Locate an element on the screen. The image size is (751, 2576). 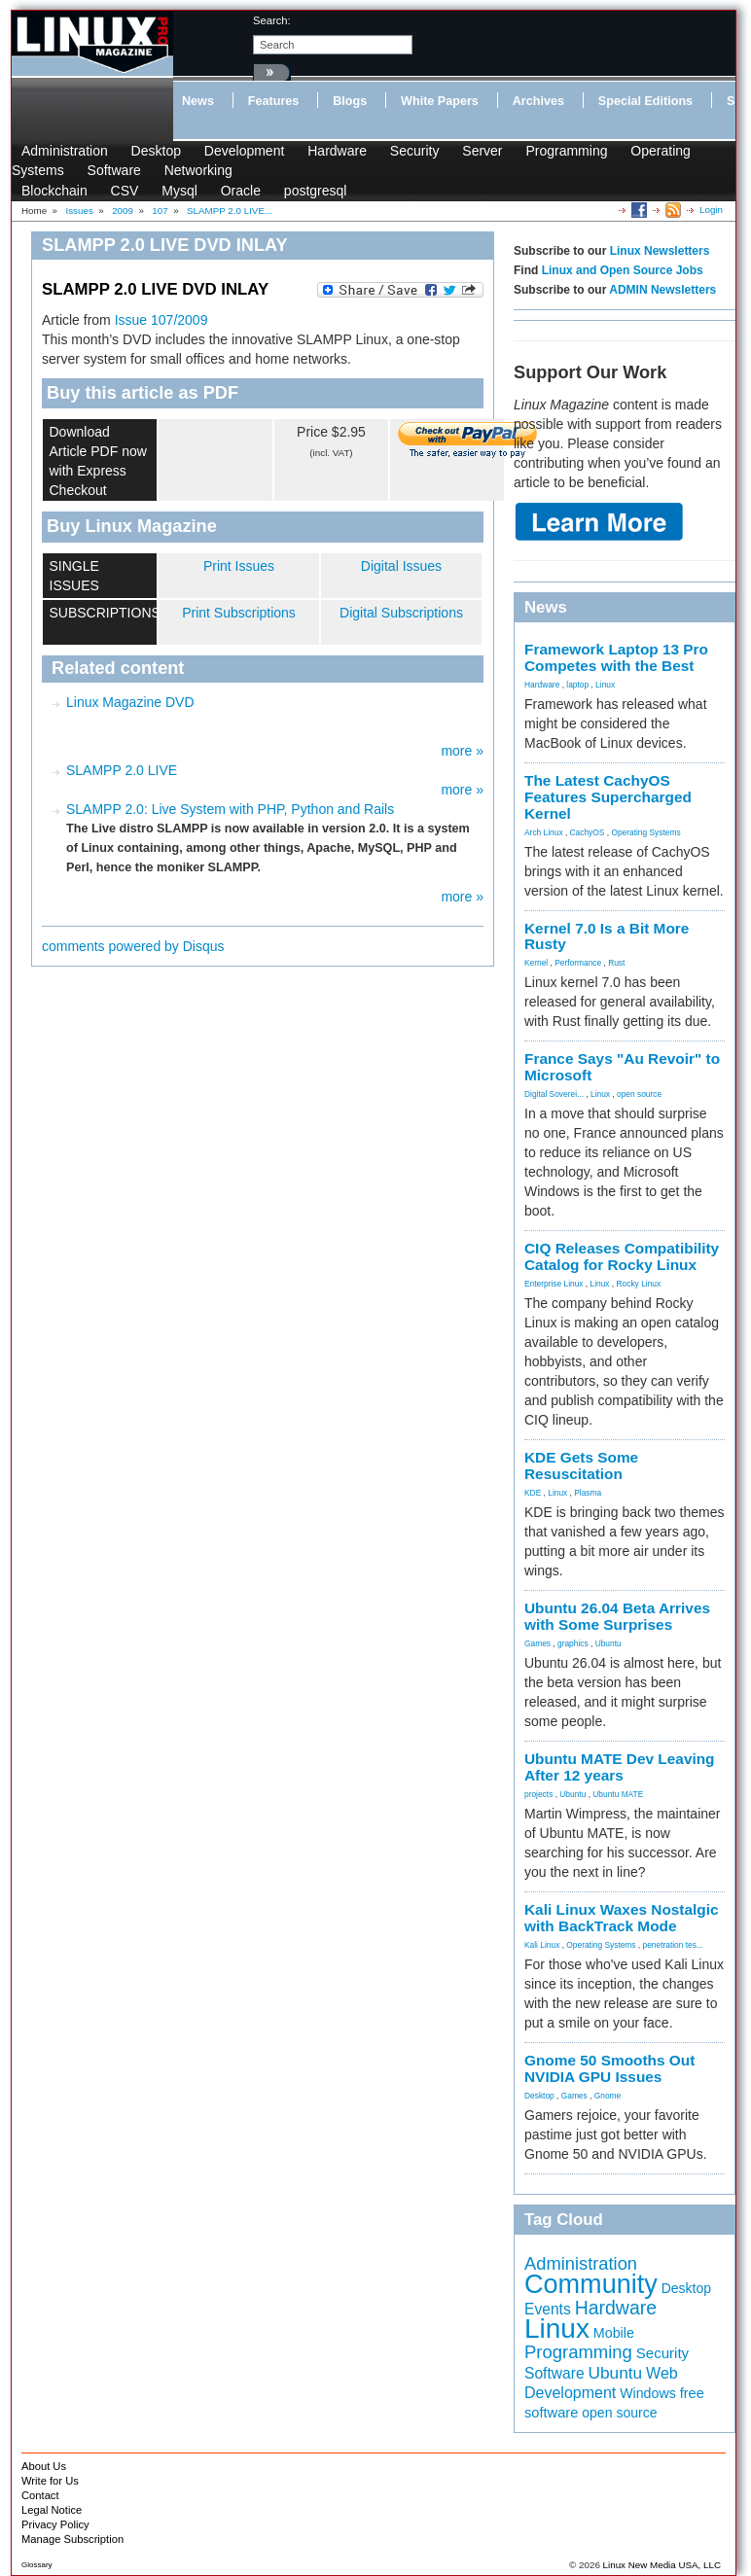
Write for Us is located at coordinates (50, 2481).